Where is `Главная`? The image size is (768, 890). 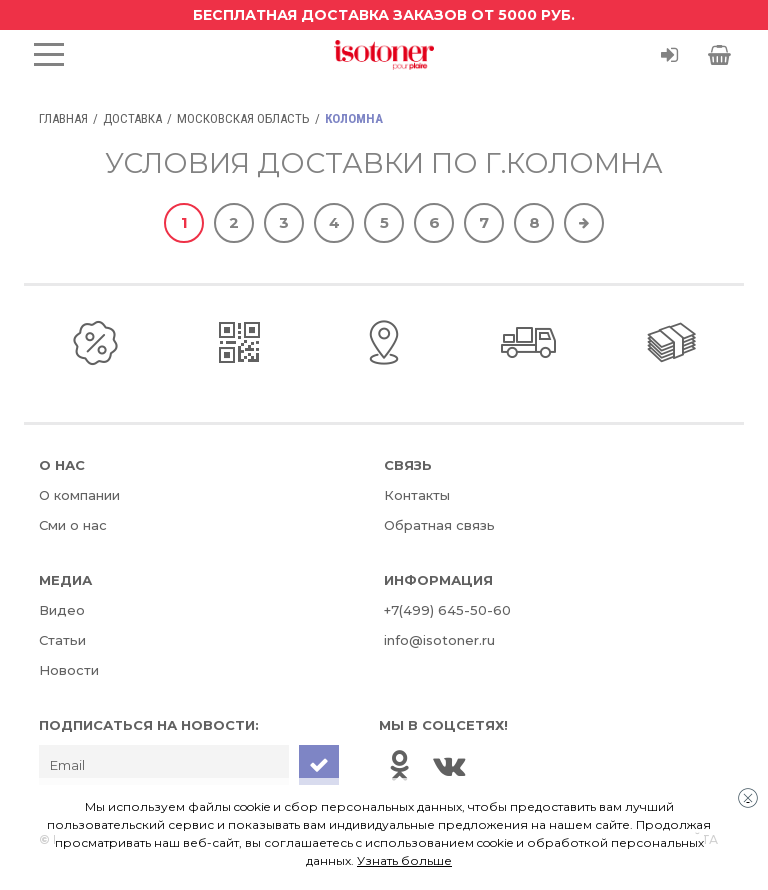
Главная is located at coordinates (63, 118).